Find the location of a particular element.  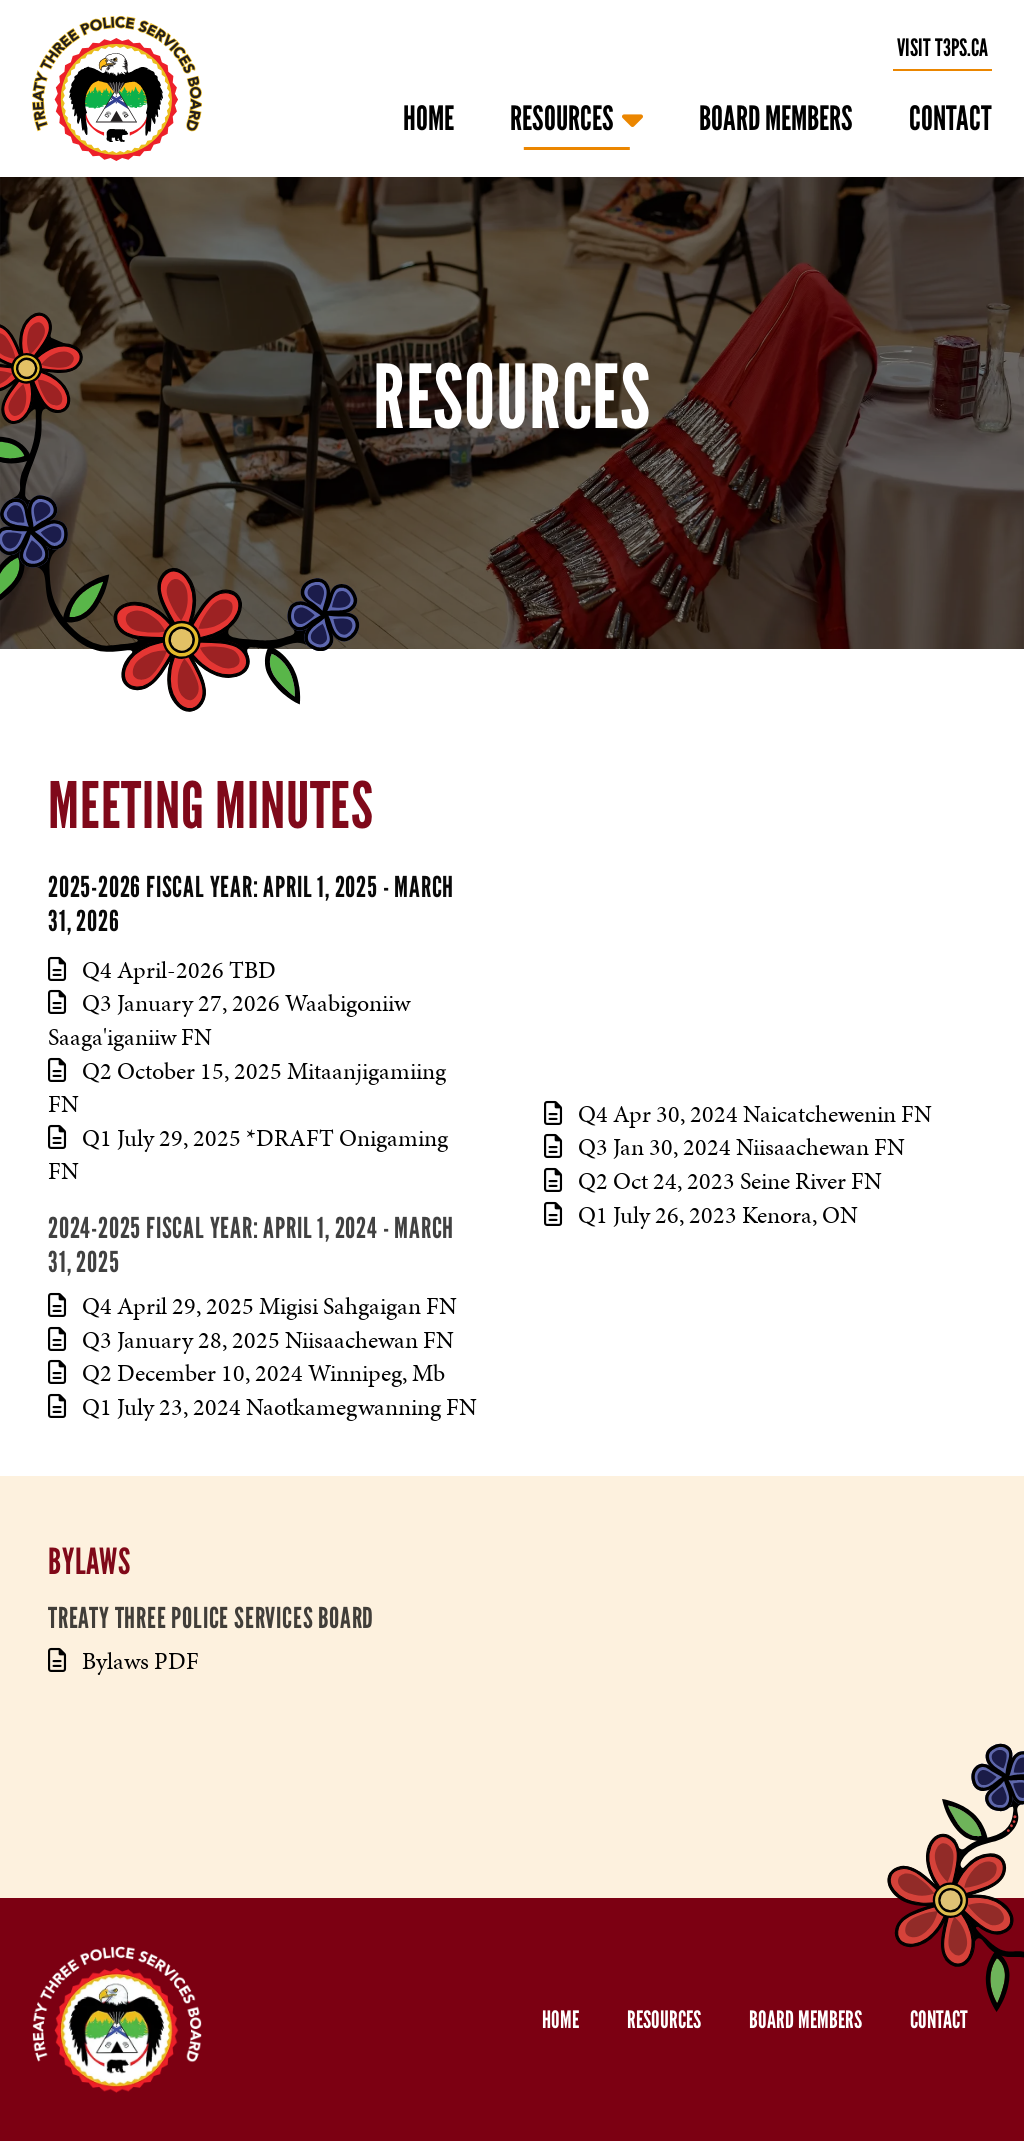

Q3 January 28, 2025 Niisaachewan FN is located at coordinates (251, 1340).